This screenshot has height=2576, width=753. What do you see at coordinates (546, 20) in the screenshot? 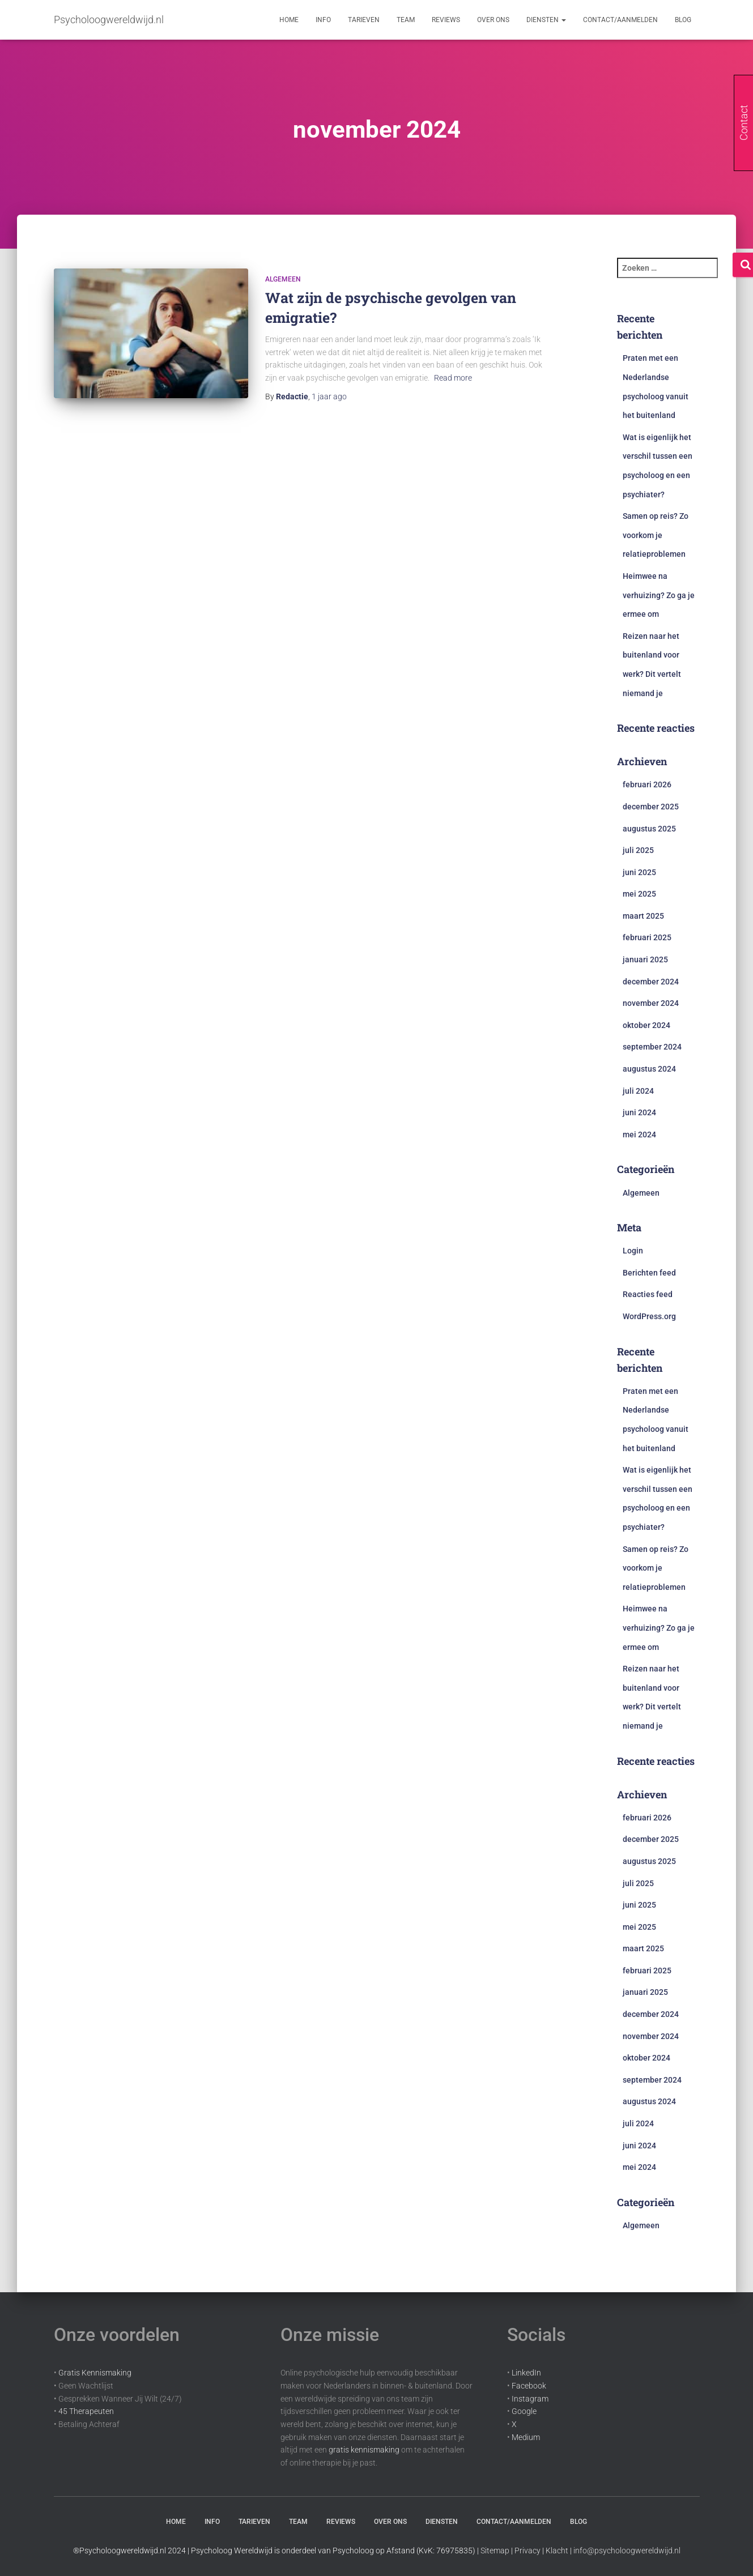
I see `Diensten` at bounding box center [546, 20].